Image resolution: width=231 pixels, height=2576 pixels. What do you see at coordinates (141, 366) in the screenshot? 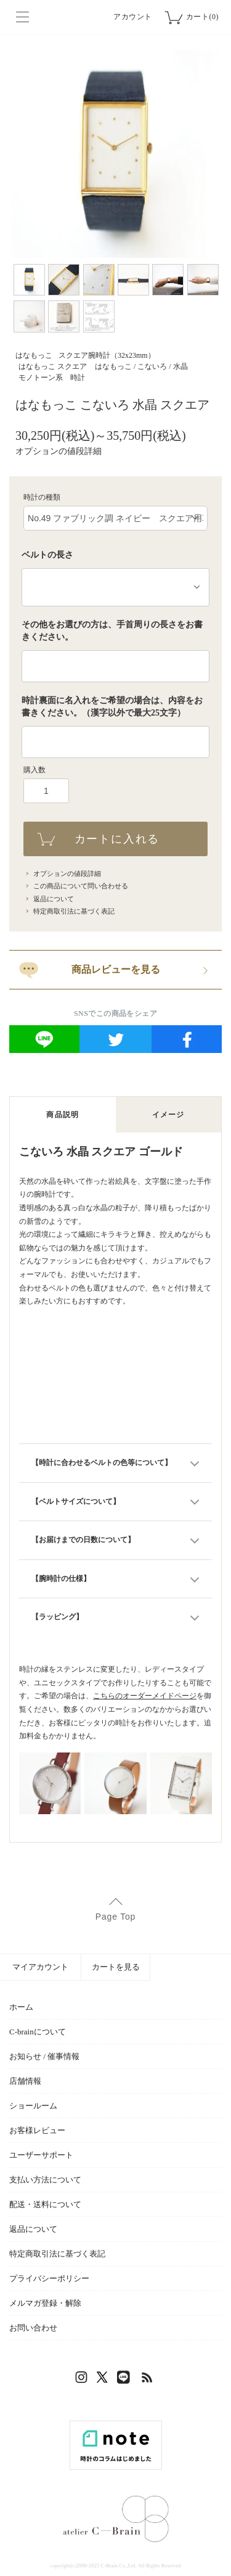
I see `はなもっこ / こないろ / 水晶` at bounding box center [141, 366].